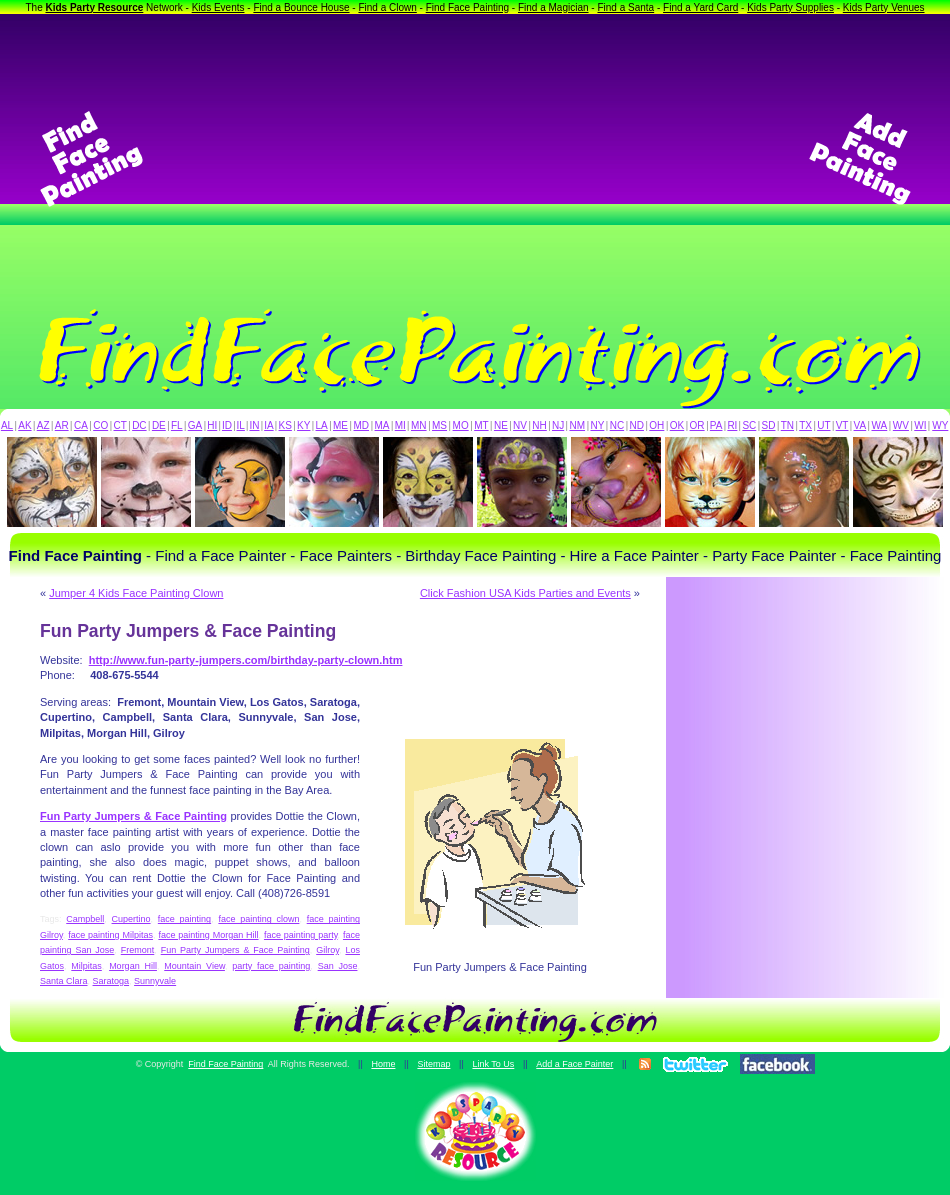 Image resolution: width=950 pixels, height=1195 pixels. Describe the element at coordinates (493, 1064) in the screenshot. I see `Link To Us` at that location.